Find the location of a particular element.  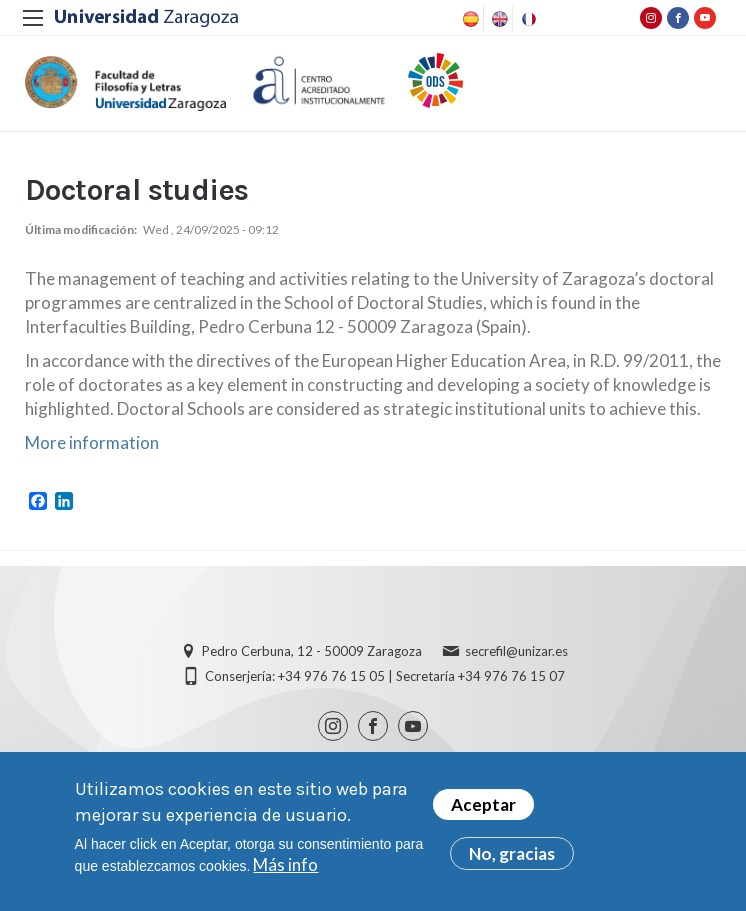

Aceptar is located at coordinates (483, 805).